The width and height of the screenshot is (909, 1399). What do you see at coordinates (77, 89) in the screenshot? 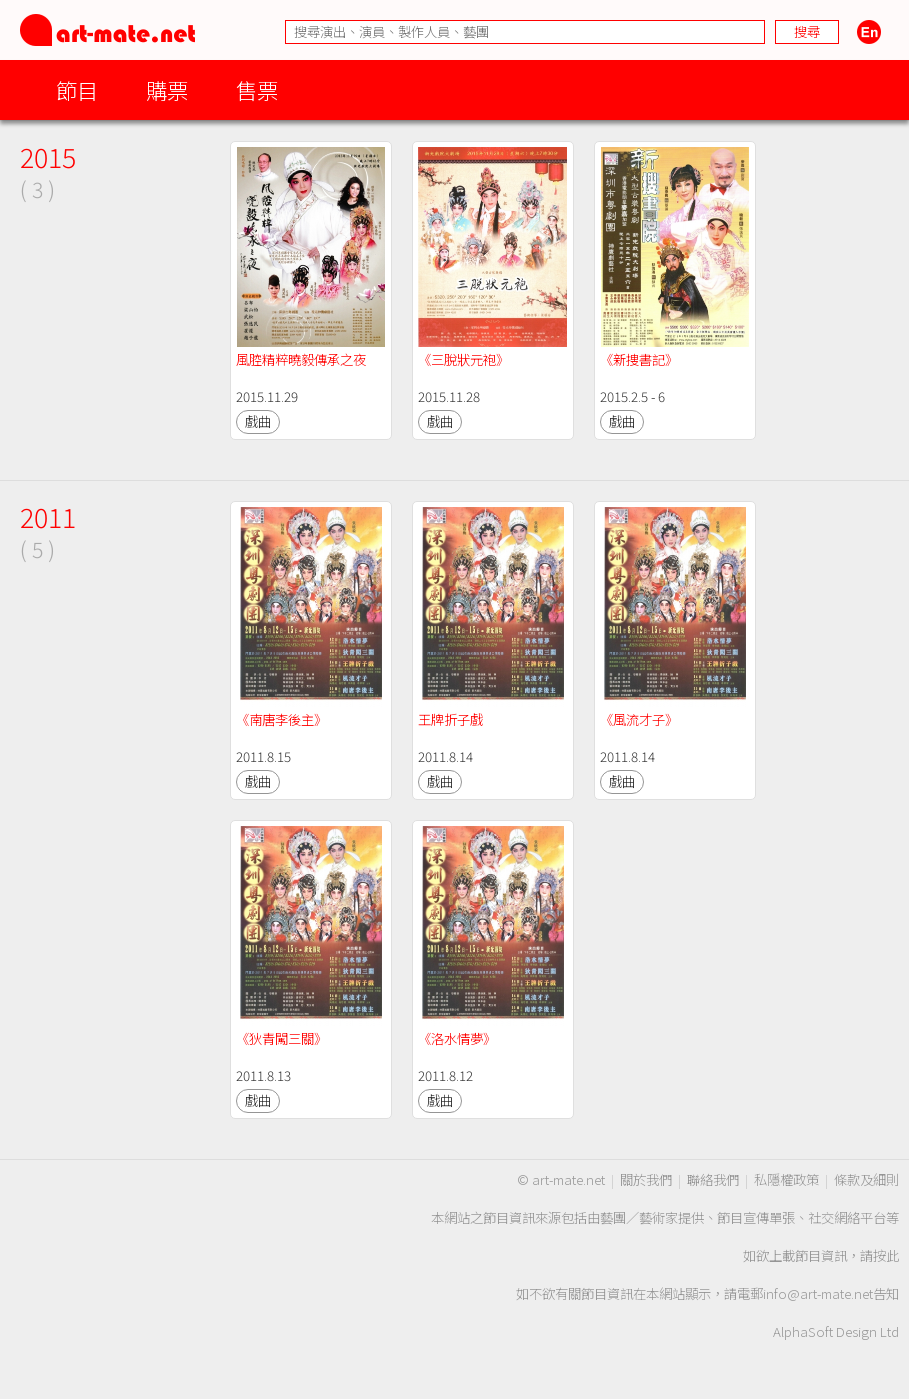
I see `節目` at bounding box center [77, 89].